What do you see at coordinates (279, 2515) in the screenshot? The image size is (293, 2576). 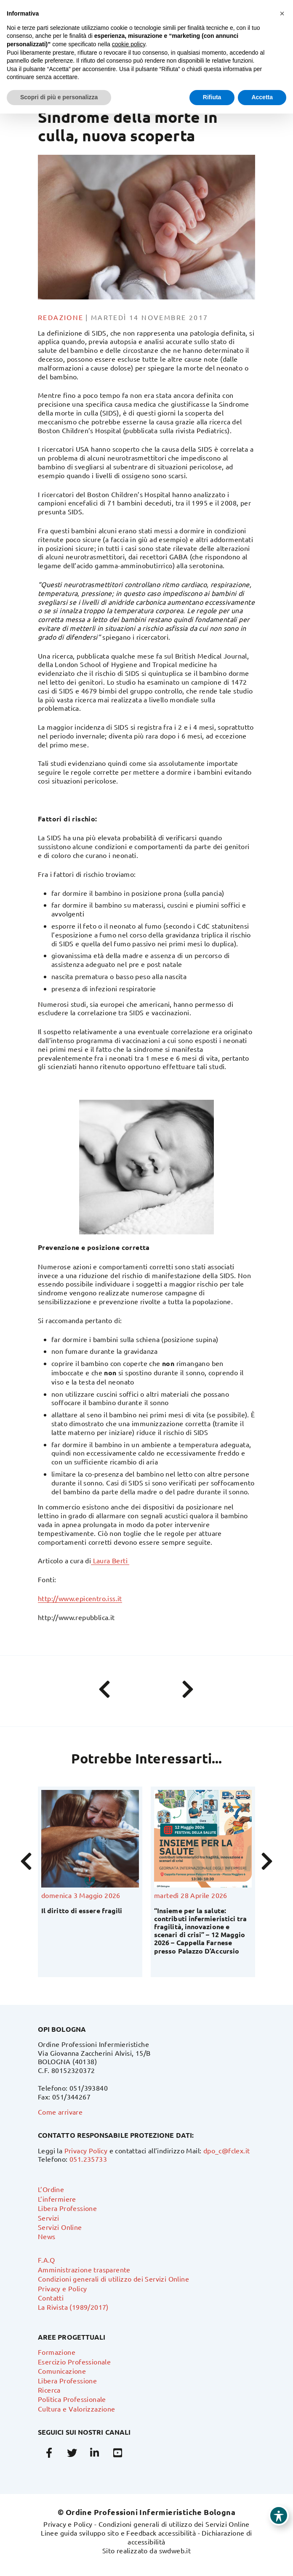 I see `[Toggle Accessibility Toolbar]` at bounding box center [279, 2515].